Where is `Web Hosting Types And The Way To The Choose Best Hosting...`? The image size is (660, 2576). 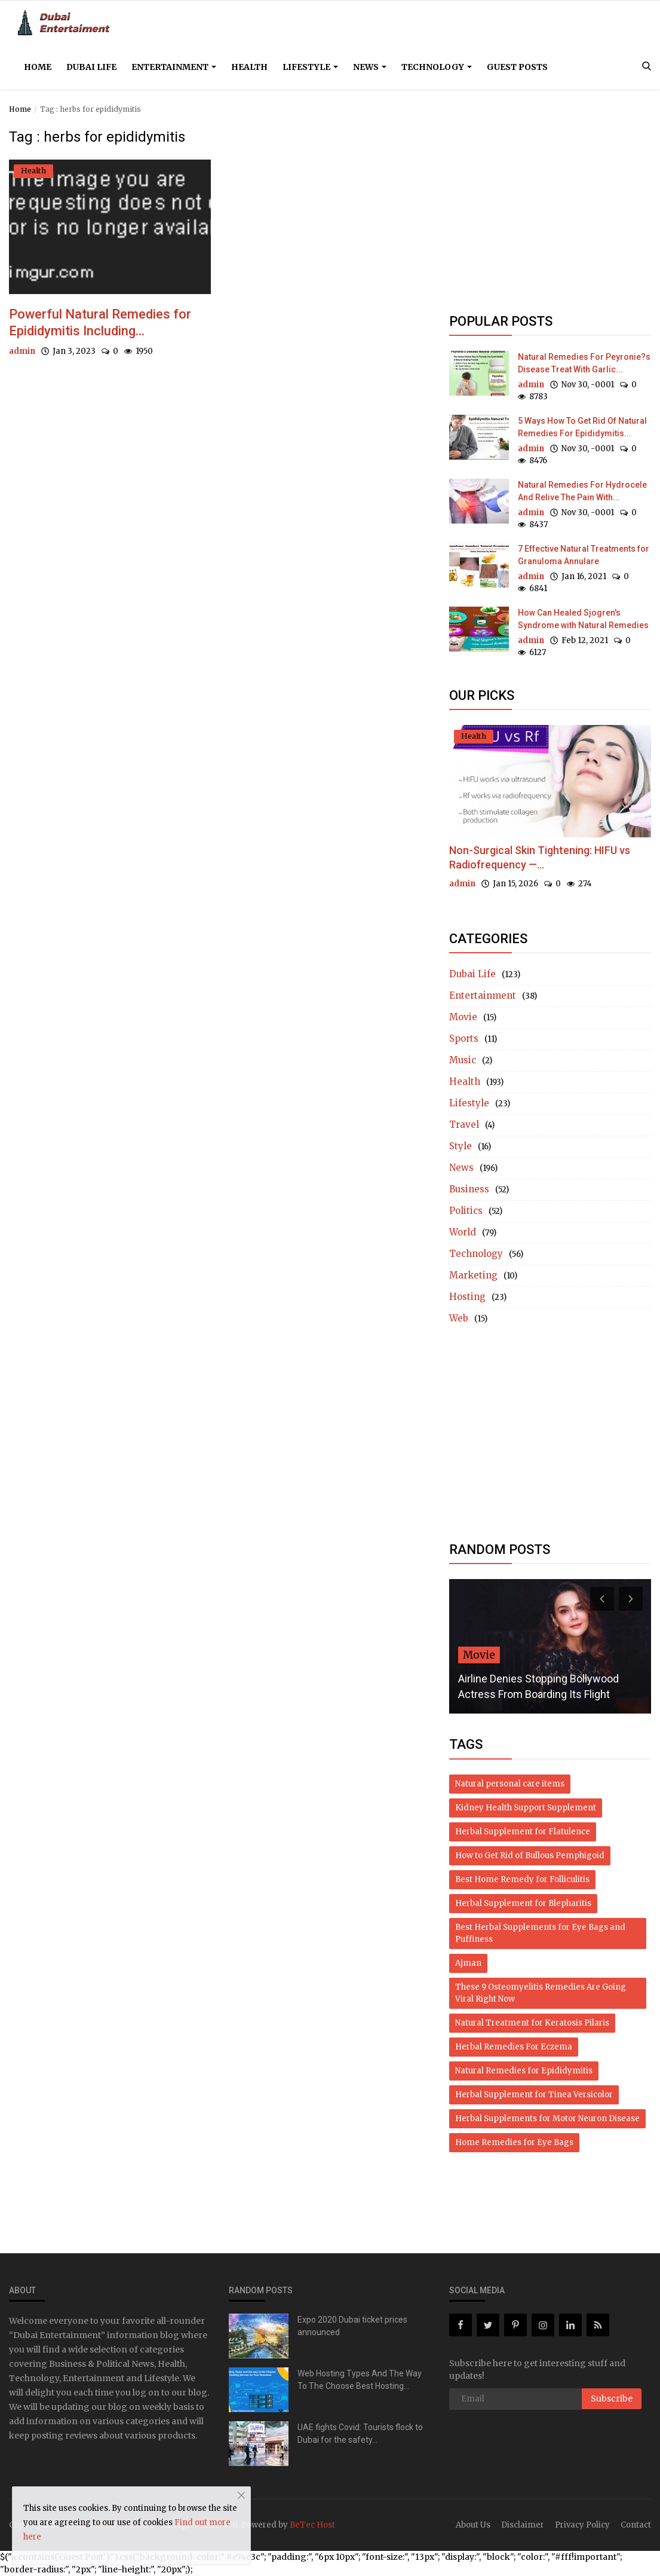
Web Hosting Types And The Way To The Choose Best Hosting... is located at coordinates (359, 2380).